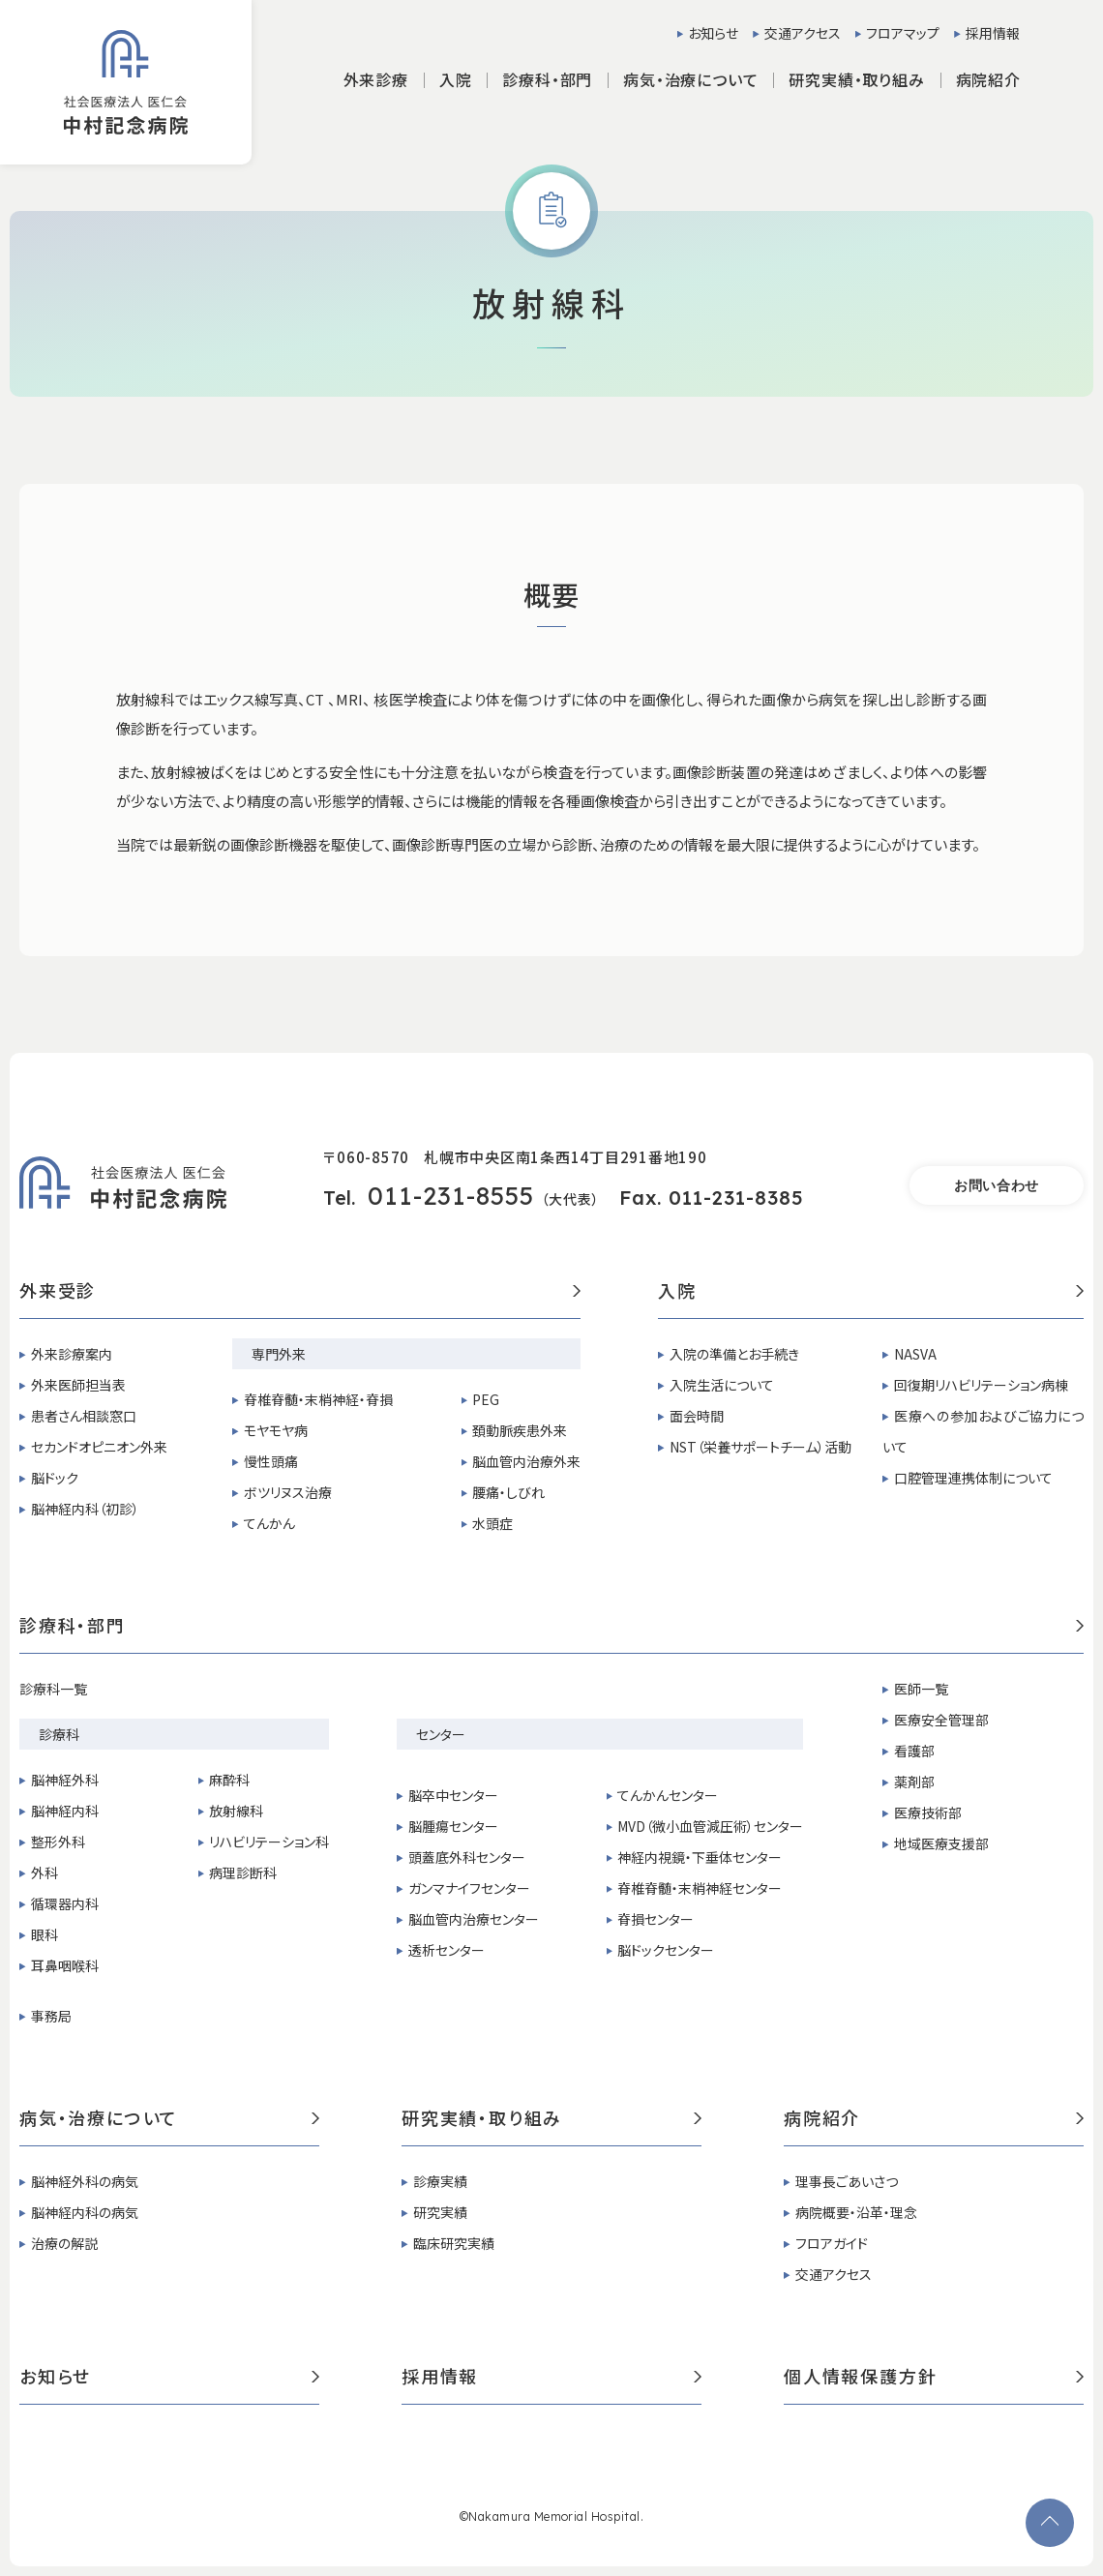  What do you see at coordinates (983, 1431) in the screenshot?
I see `医療への参加およびご協力について` at bounding box center [983, 1431].